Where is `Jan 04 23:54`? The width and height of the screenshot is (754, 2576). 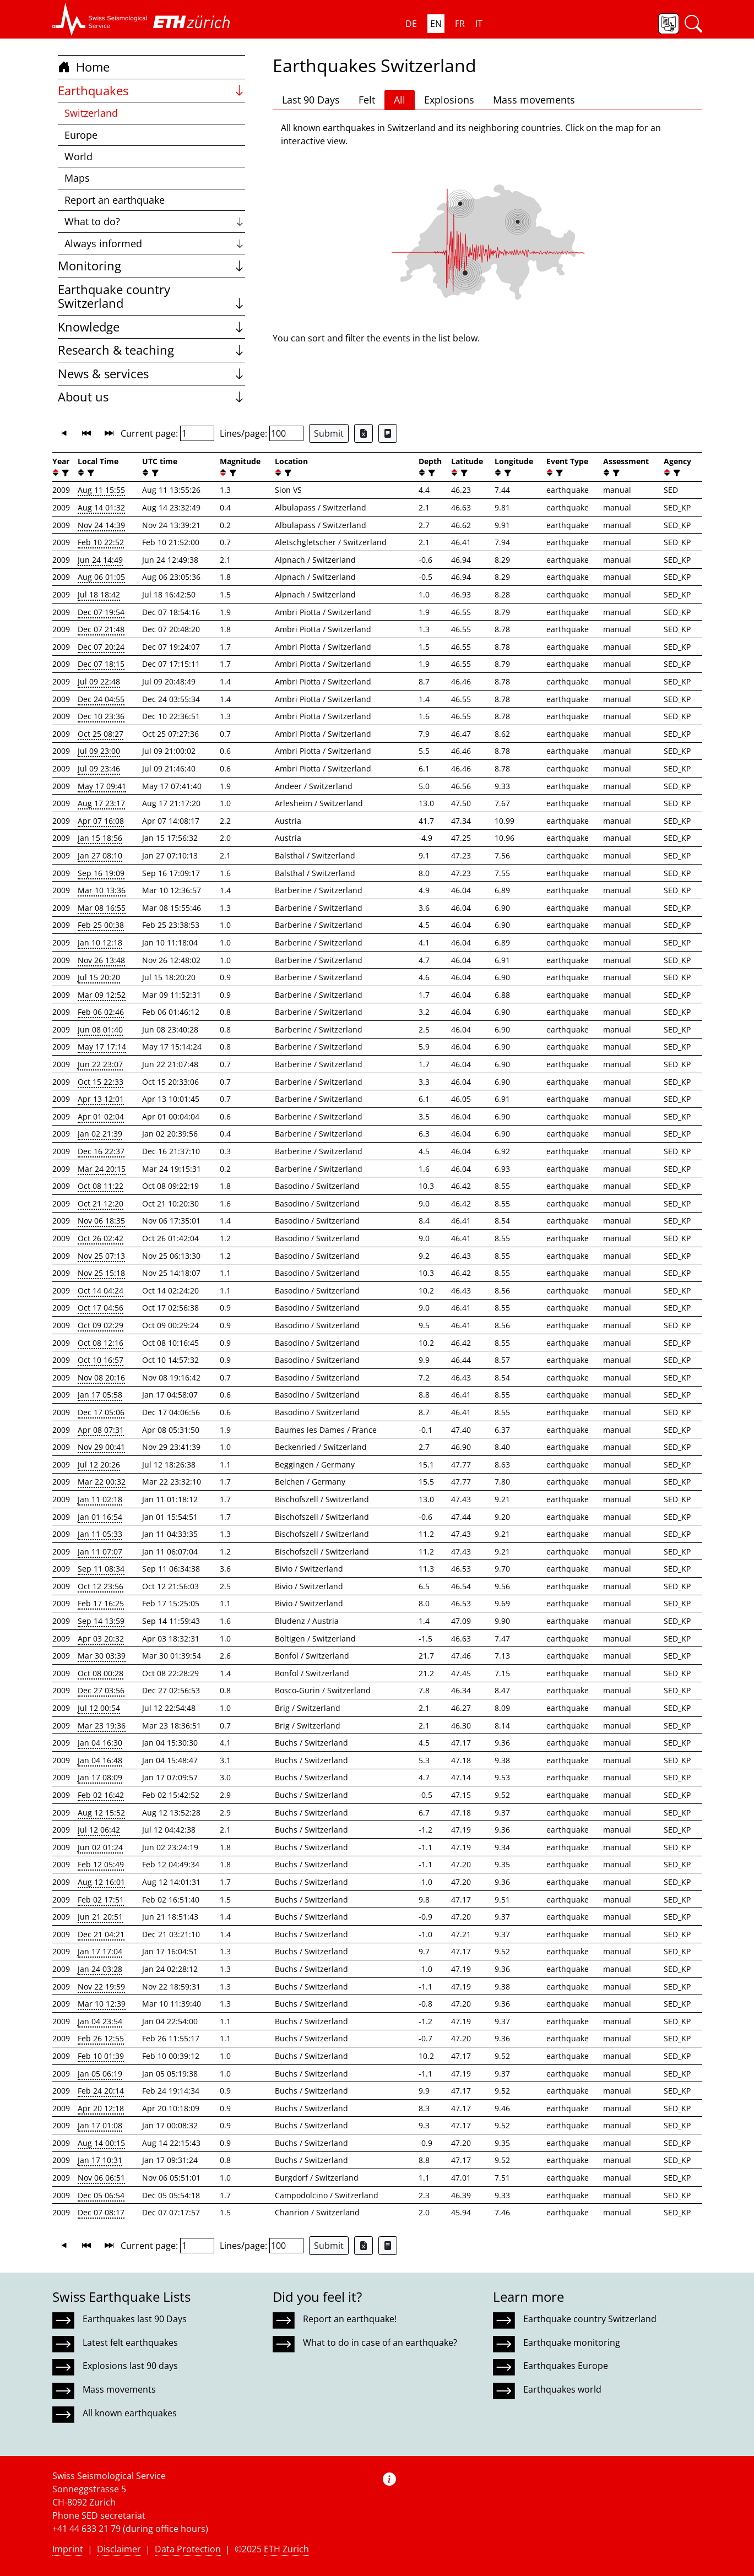 Jan 04 23:54 is located at coordinates (100, 2021).